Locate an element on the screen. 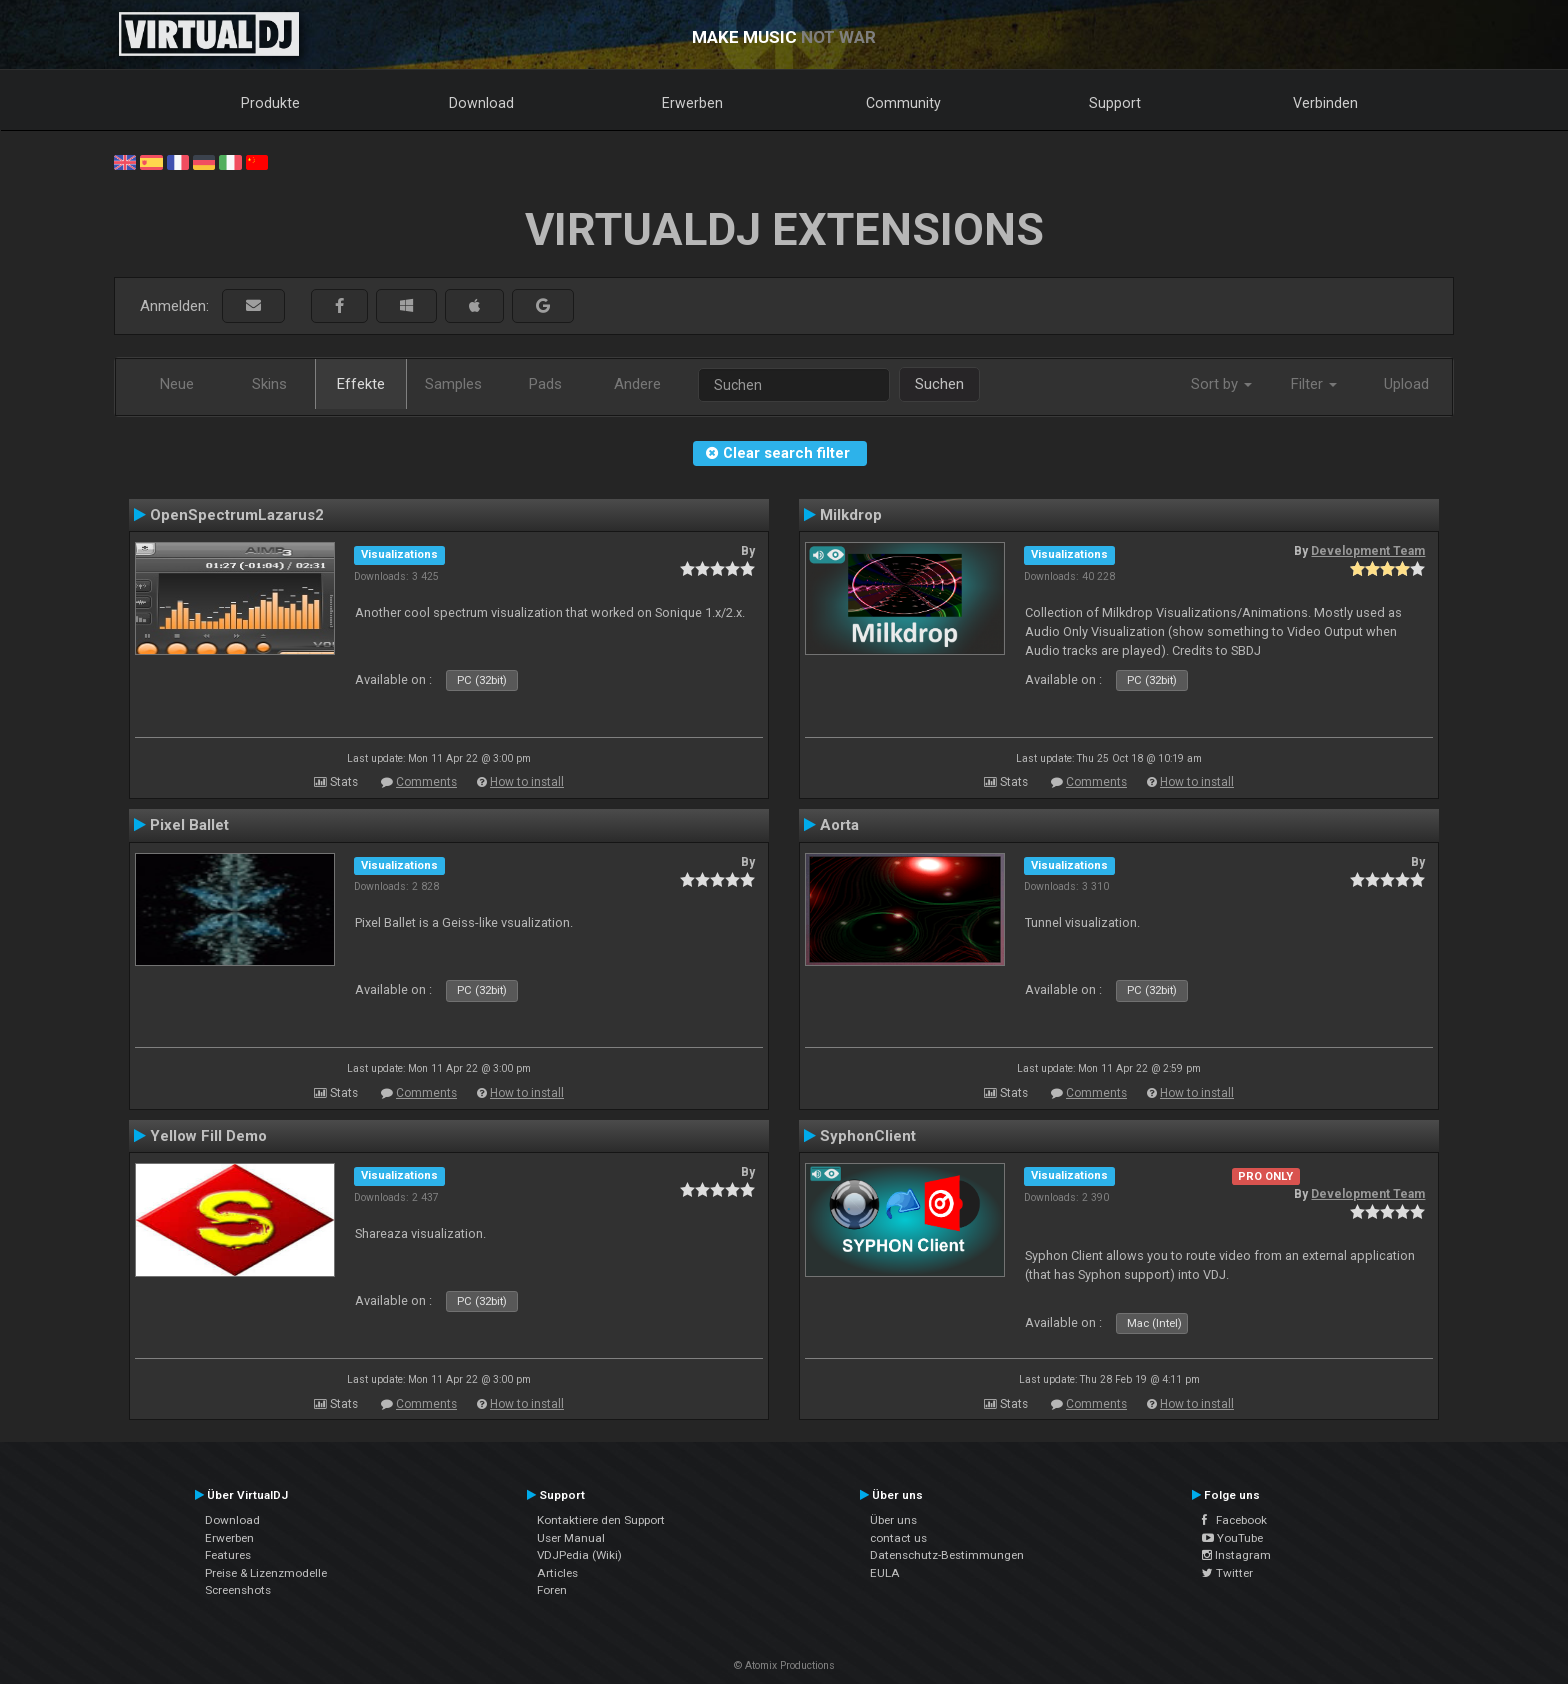  VDJPedia (Wiki) is located at coordinates (579, 1555).